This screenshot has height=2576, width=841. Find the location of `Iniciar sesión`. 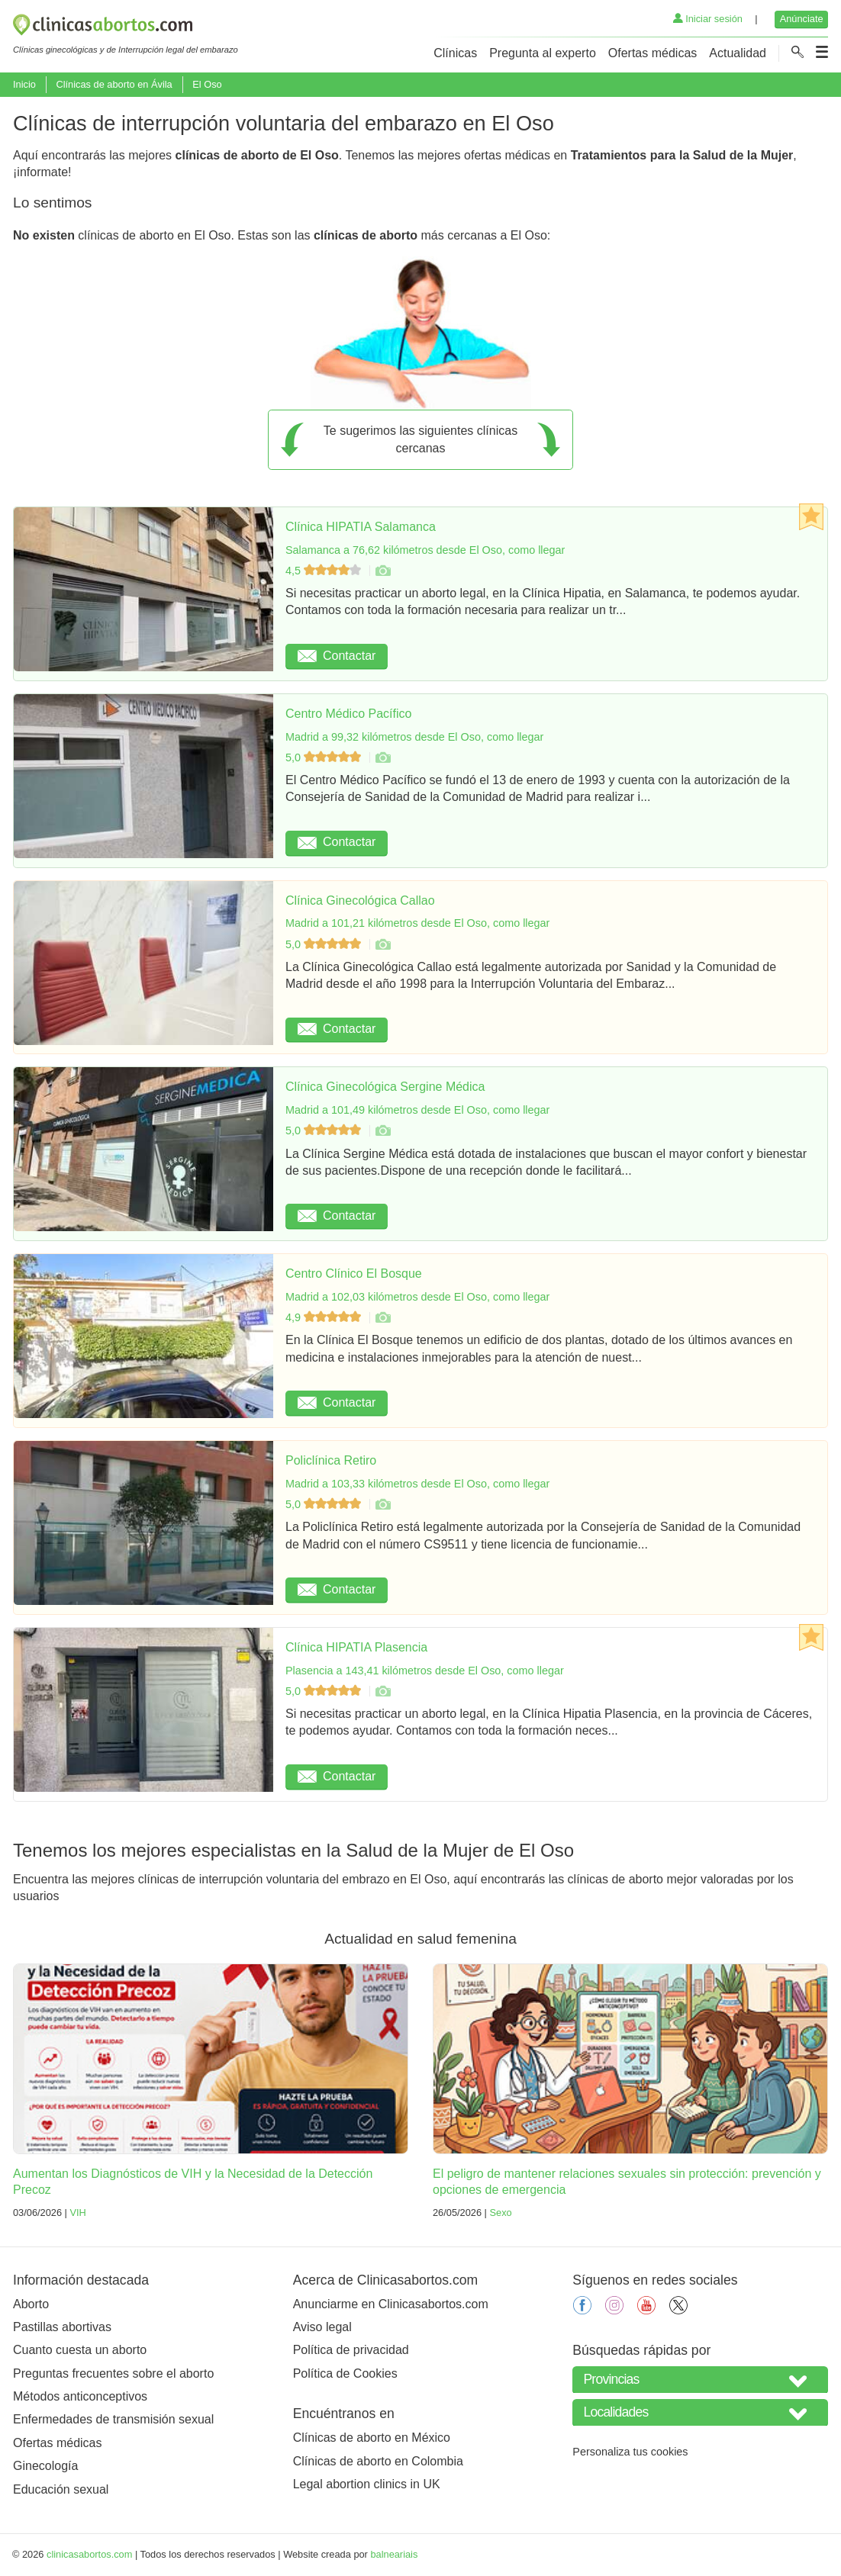

Iniciar sesión is located at coordinates (708, 18).